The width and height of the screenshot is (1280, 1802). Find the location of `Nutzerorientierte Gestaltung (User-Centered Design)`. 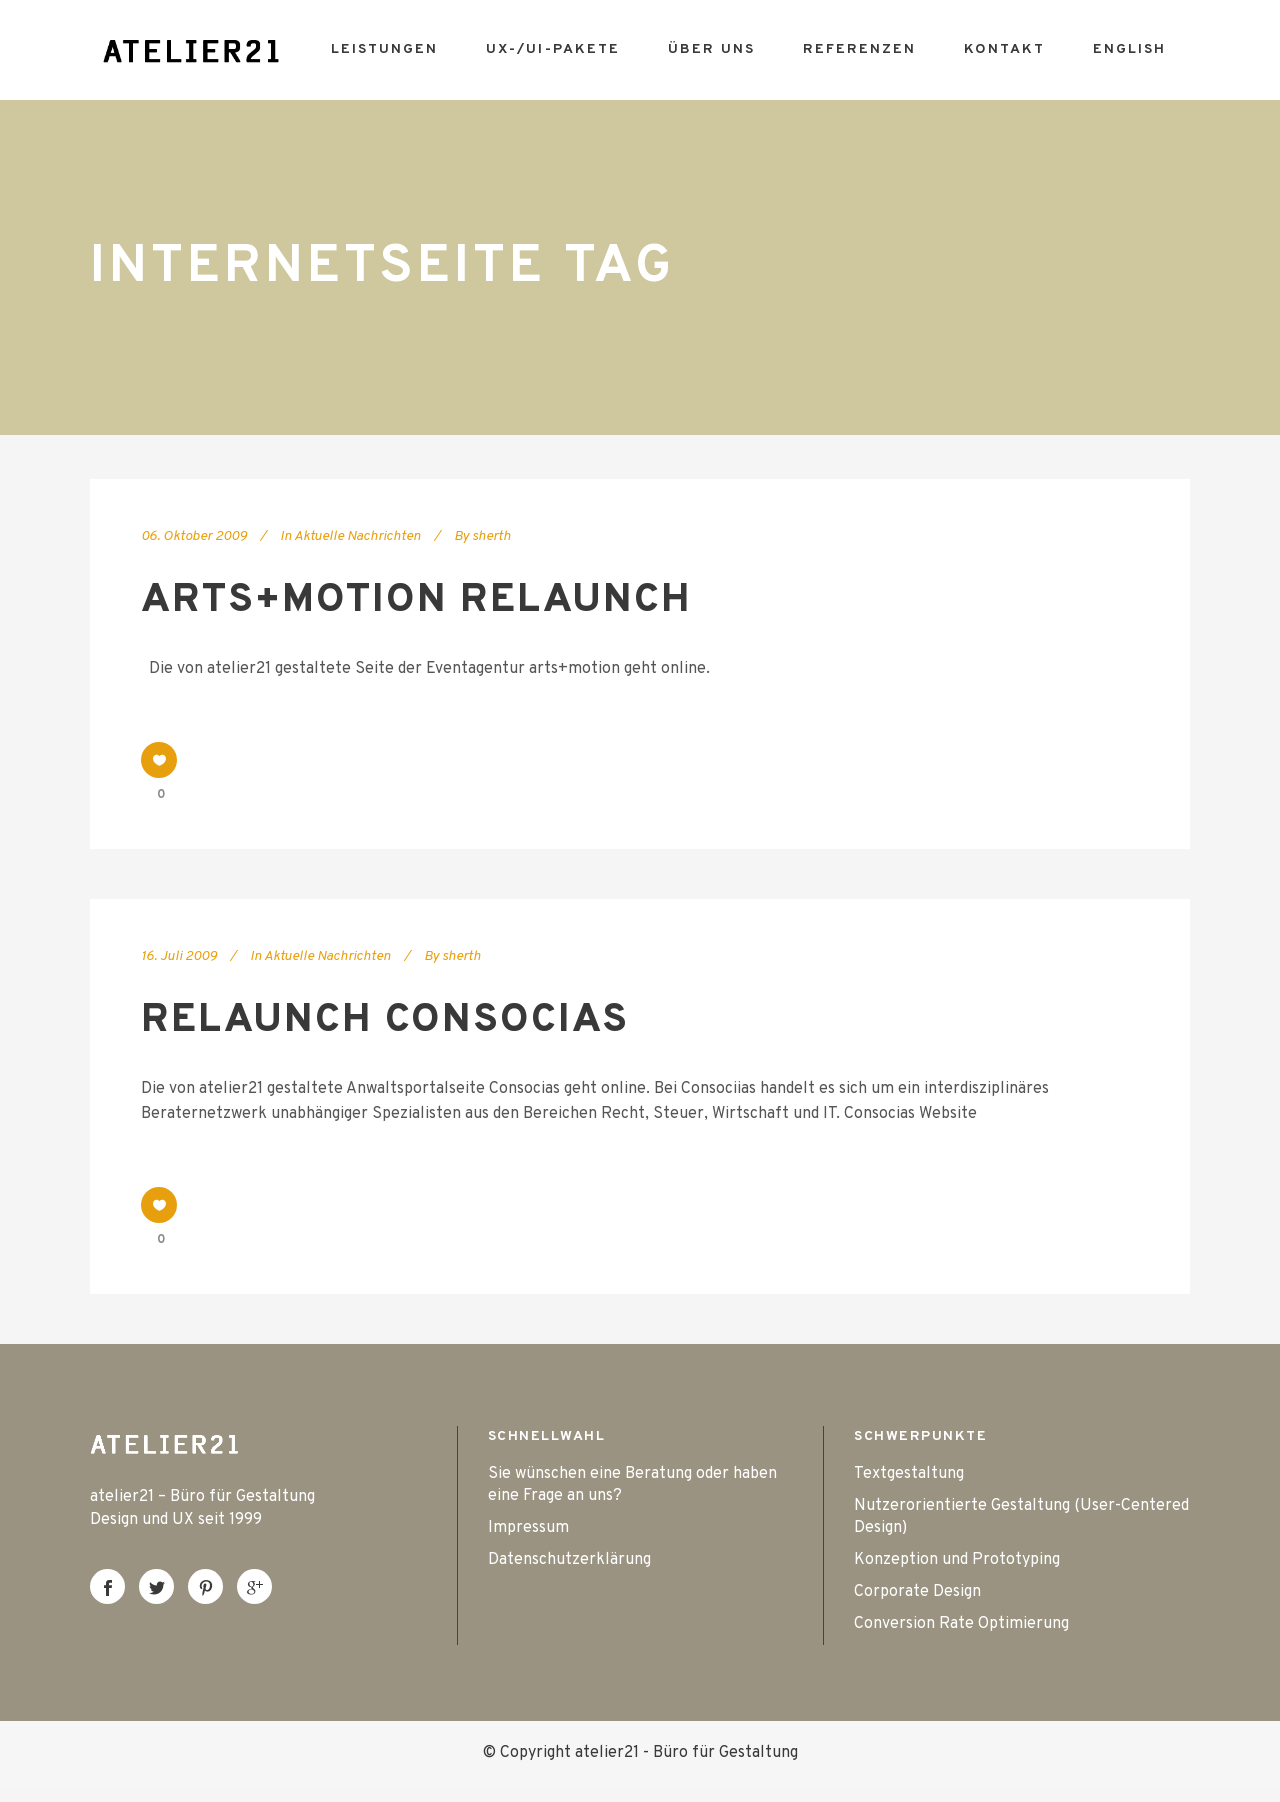

Nutzerorientierte Gestaltung (User-Centered Design) is located at coordinates (1021, 1517).